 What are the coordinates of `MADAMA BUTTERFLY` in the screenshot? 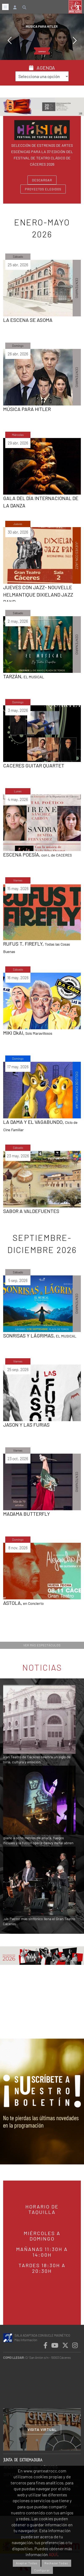 It's located at (26, 1514).